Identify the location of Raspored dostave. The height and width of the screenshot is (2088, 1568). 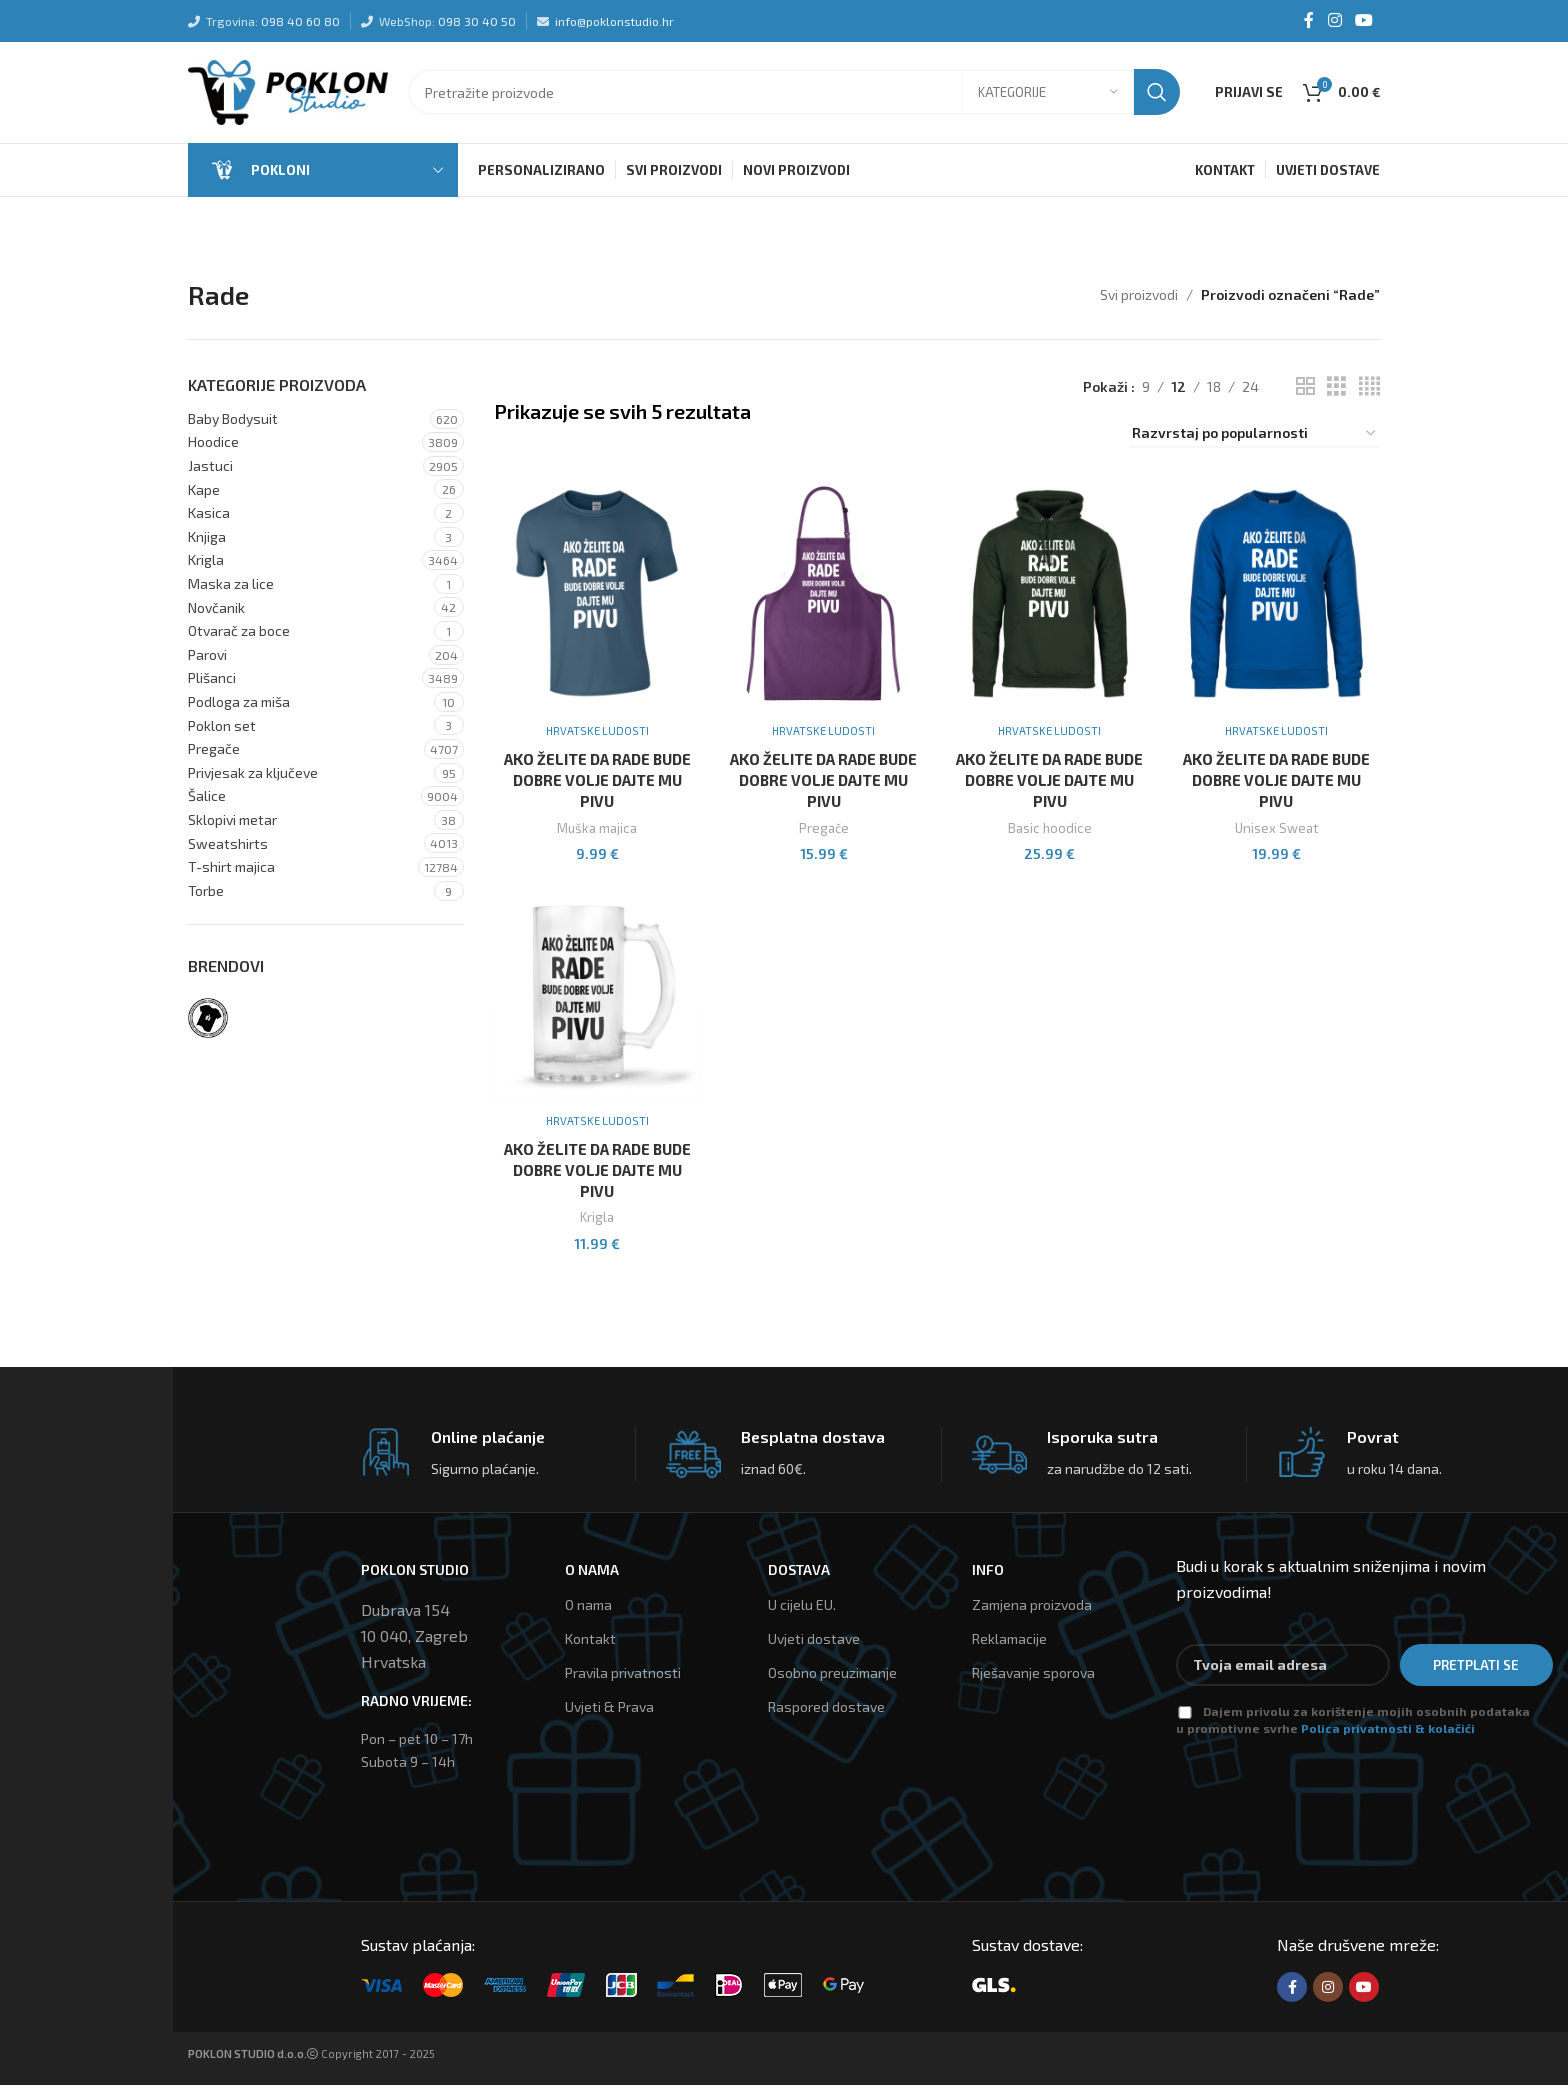
(826, 1710).